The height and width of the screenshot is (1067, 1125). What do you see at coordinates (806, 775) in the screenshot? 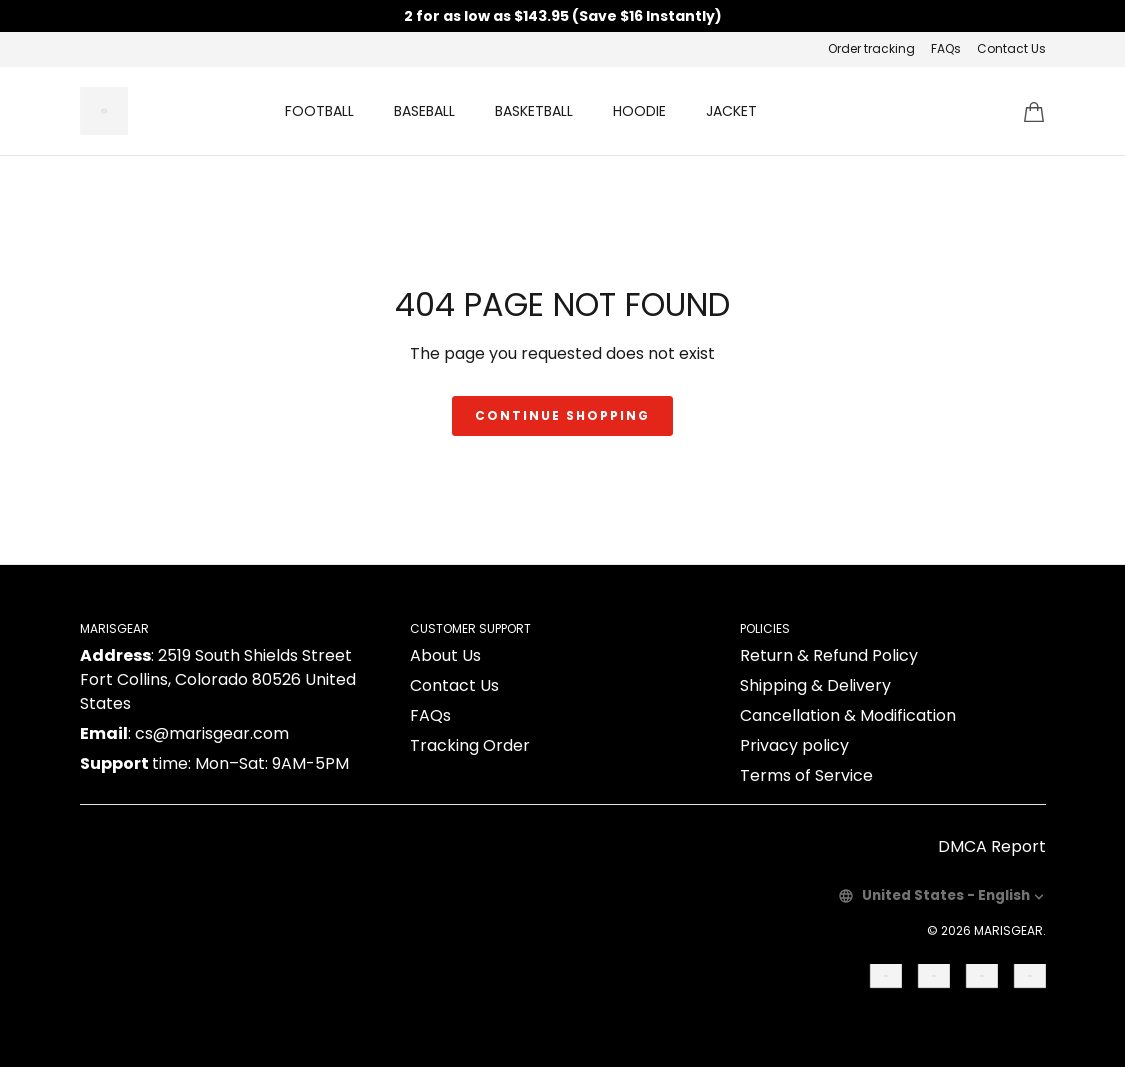
I see `Terms of Service` at bounding box center [806, 775].